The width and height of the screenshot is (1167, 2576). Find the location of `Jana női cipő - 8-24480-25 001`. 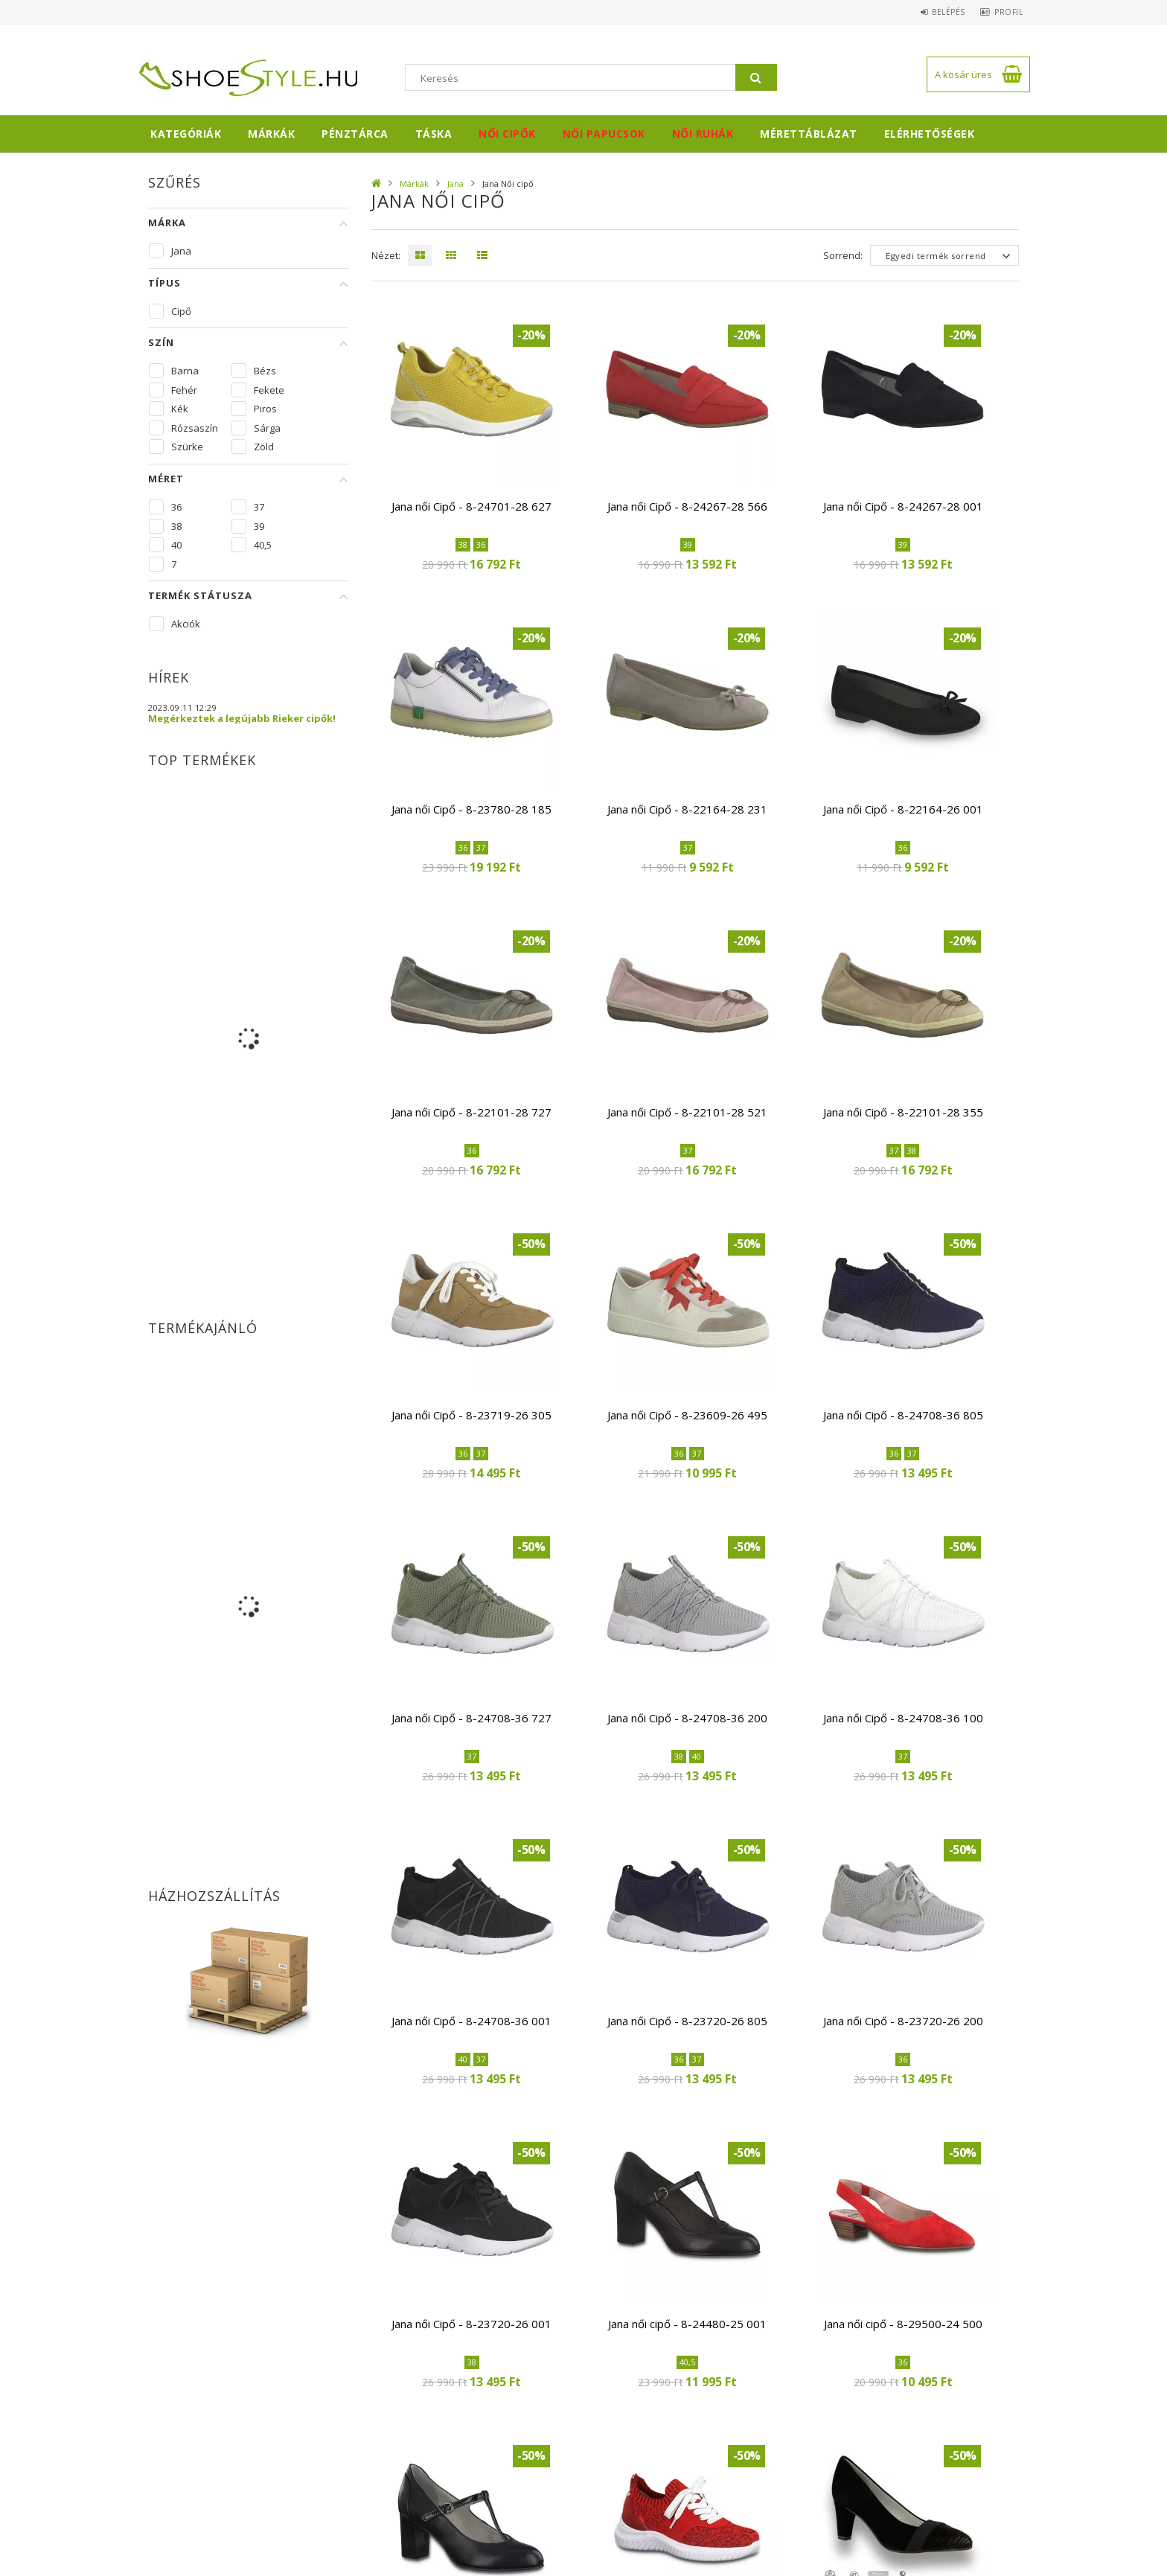

Jana női cipő - 8-24480-25 001 is located at coordinates (687, 2323).